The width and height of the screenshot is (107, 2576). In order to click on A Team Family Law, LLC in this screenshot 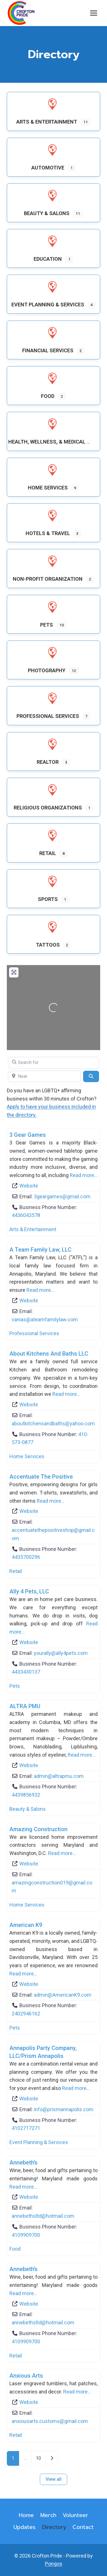, I will do `click(40, 1249)`.